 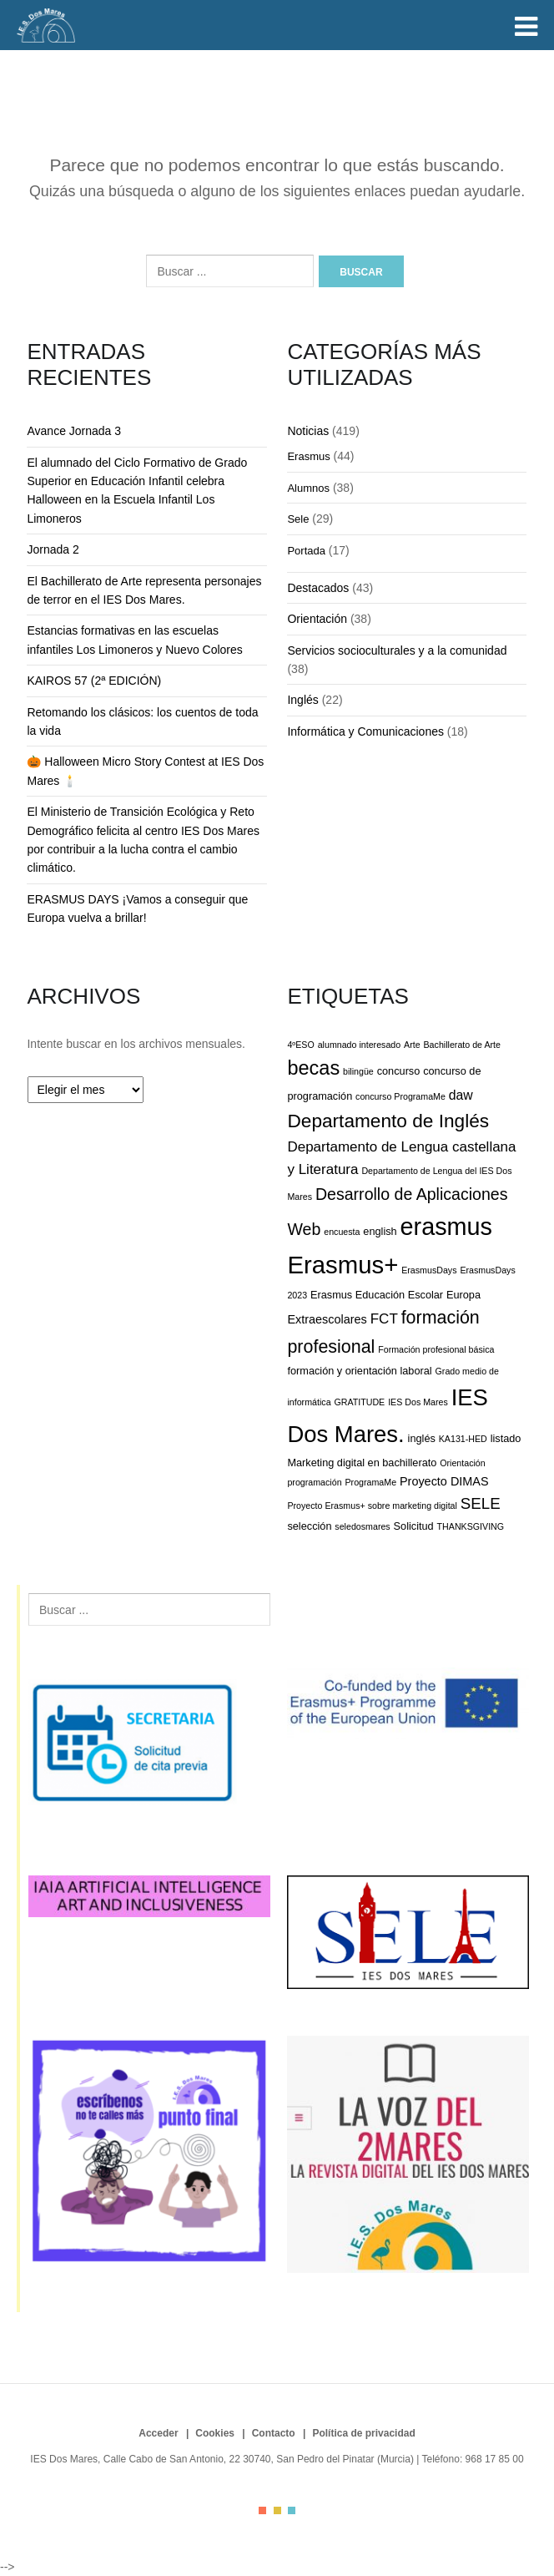 What do you see at coordinates (463, 1439) in the screenshot?
I see `KA131-HED [KA131-HED (2 elementos)]` at bounding box center [463, 1439].